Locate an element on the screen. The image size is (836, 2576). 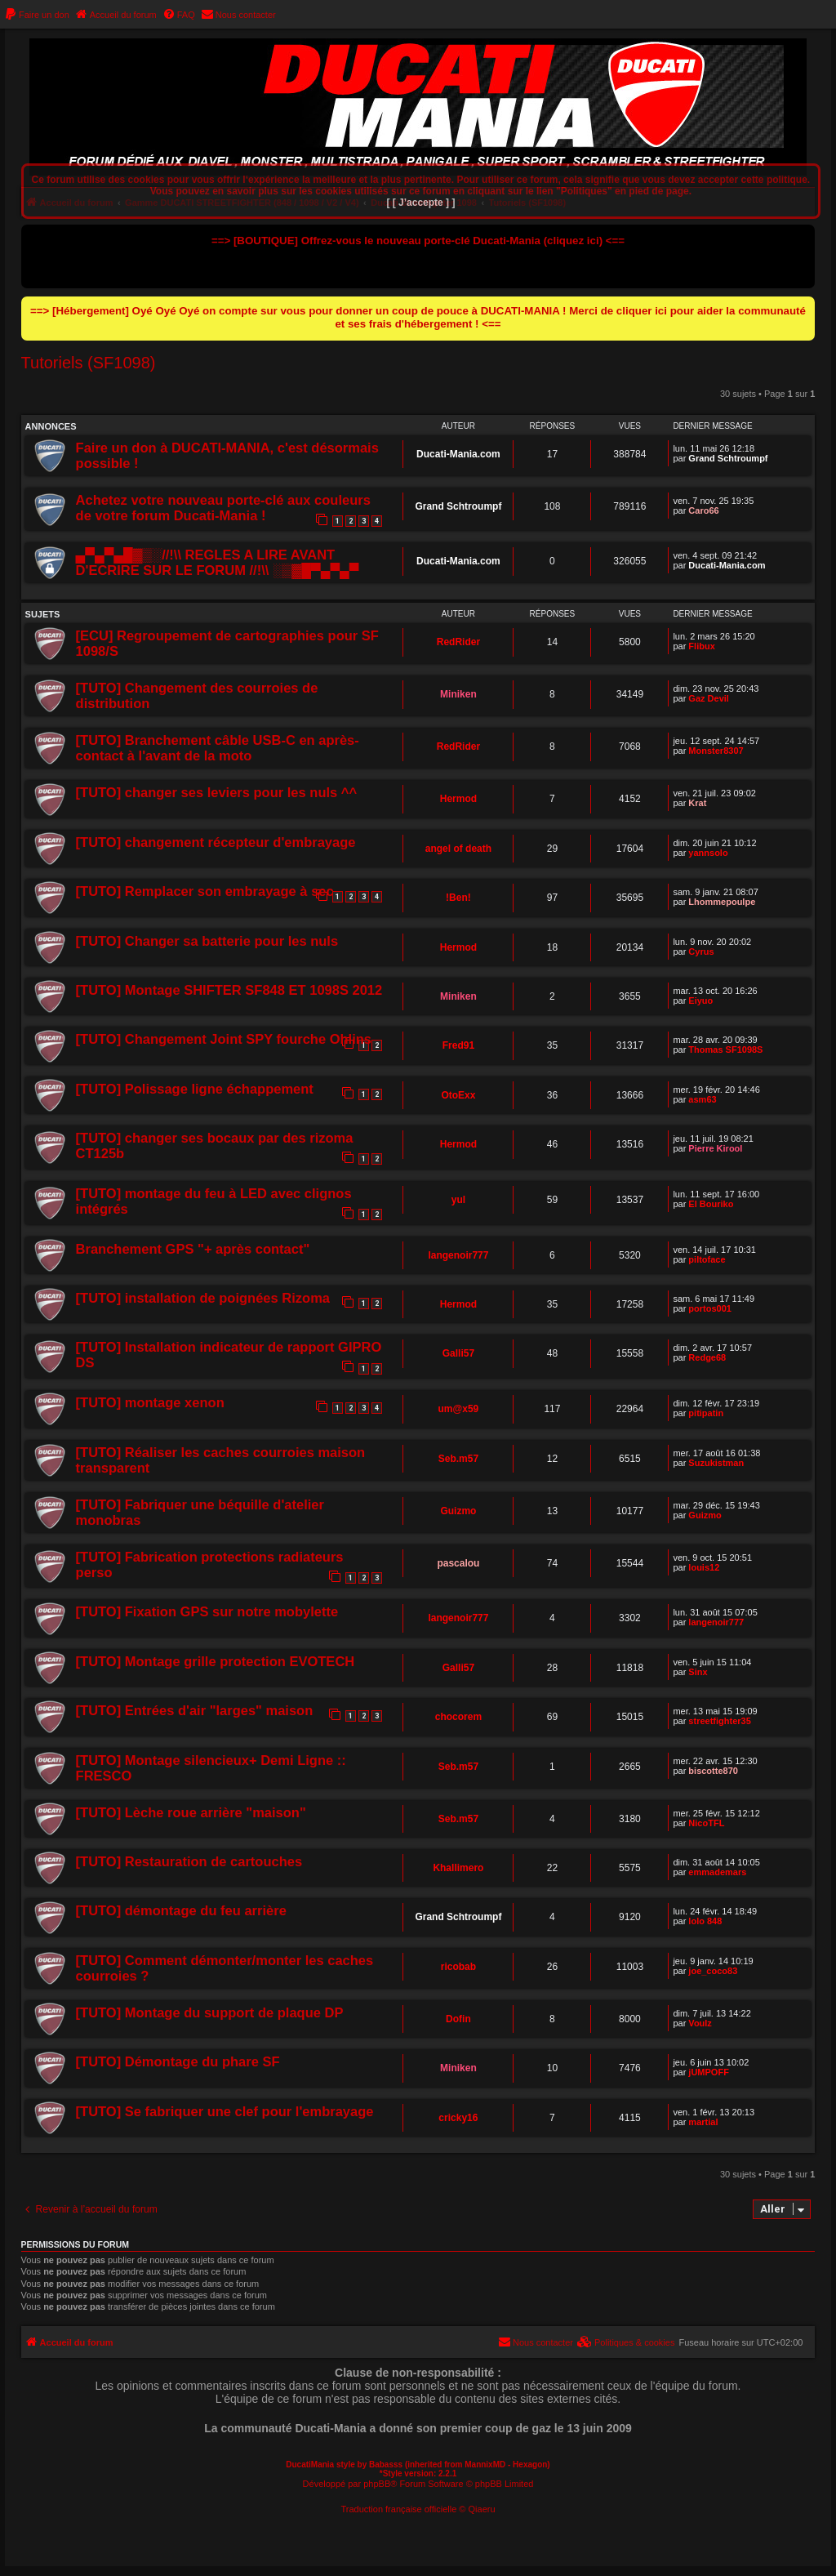
[TUTO] Se fabriquer une clef pour l'embrayage is located at coordinates (225, 2111).